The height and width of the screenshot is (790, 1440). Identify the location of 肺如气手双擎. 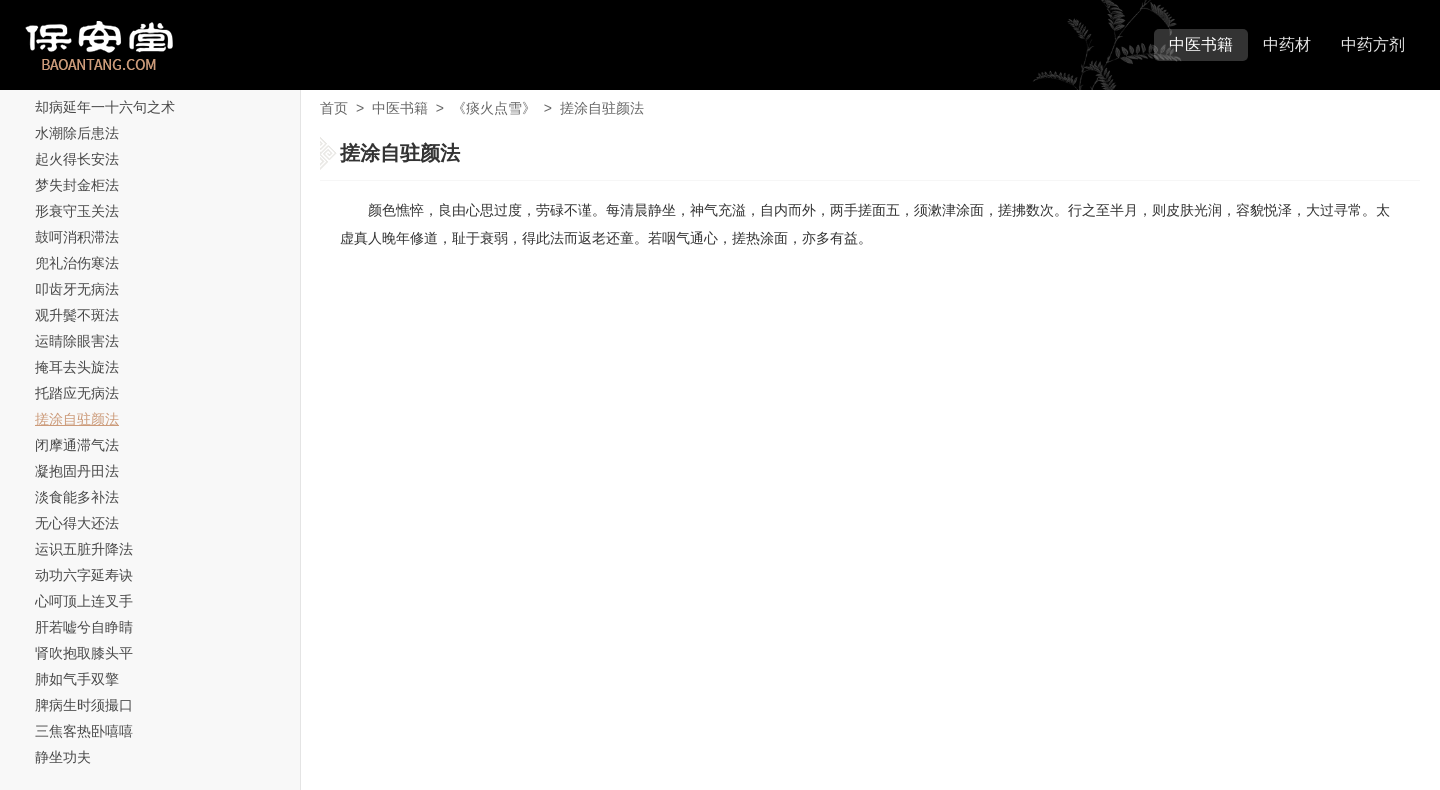
(77, 679).